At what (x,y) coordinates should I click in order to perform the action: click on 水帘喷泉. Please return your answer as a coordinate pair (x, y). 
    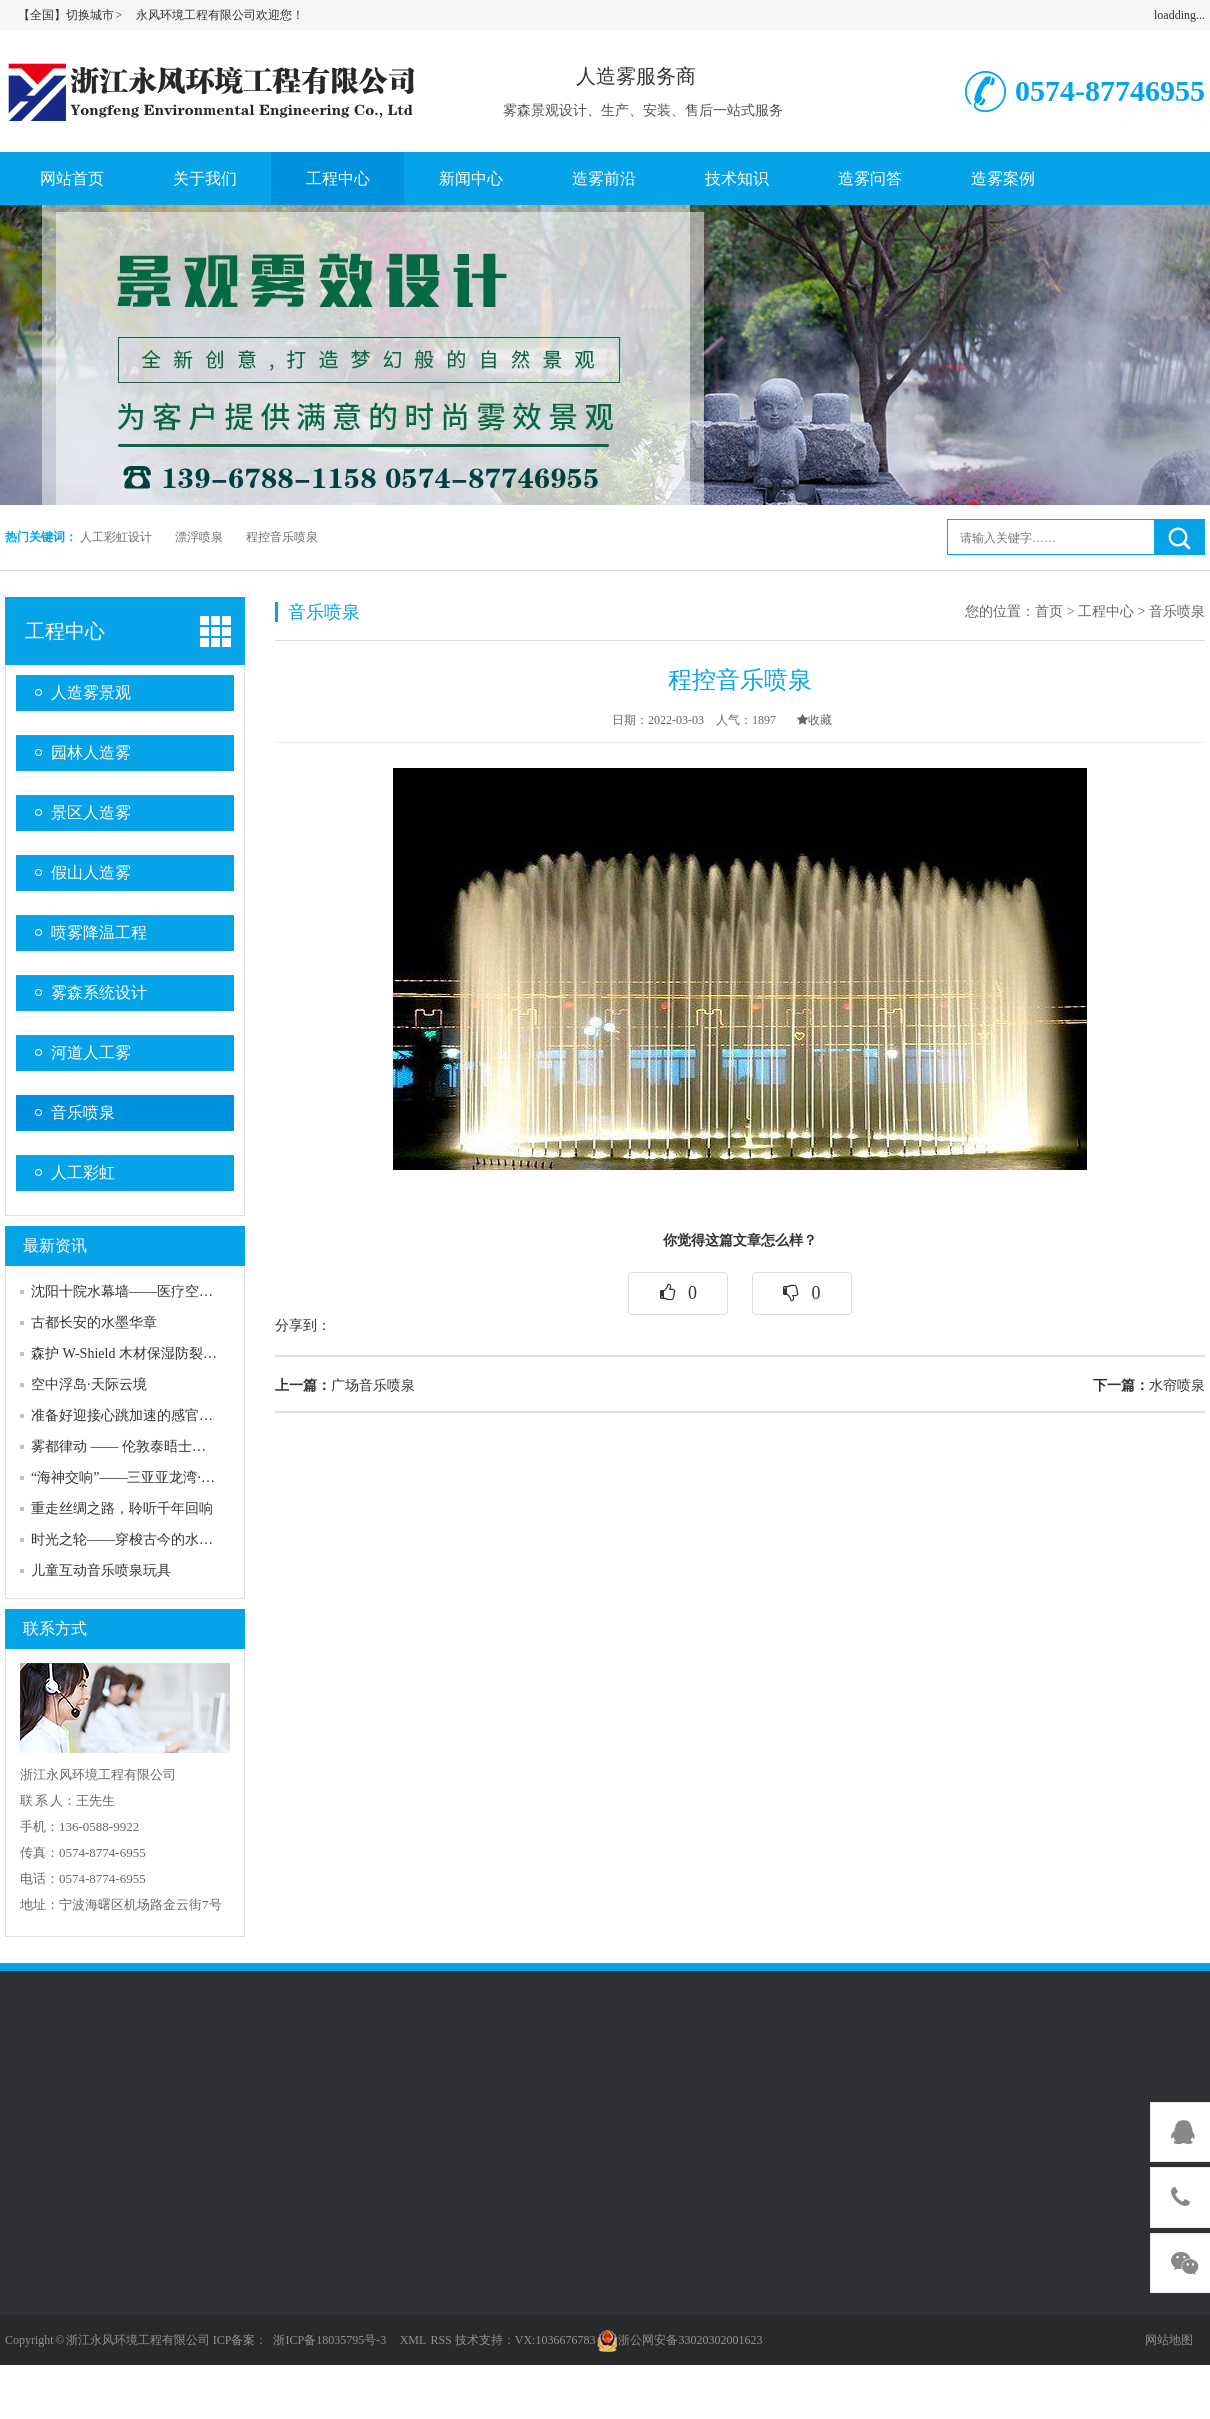
    Looking at the image, I should click on (1149, 1385).